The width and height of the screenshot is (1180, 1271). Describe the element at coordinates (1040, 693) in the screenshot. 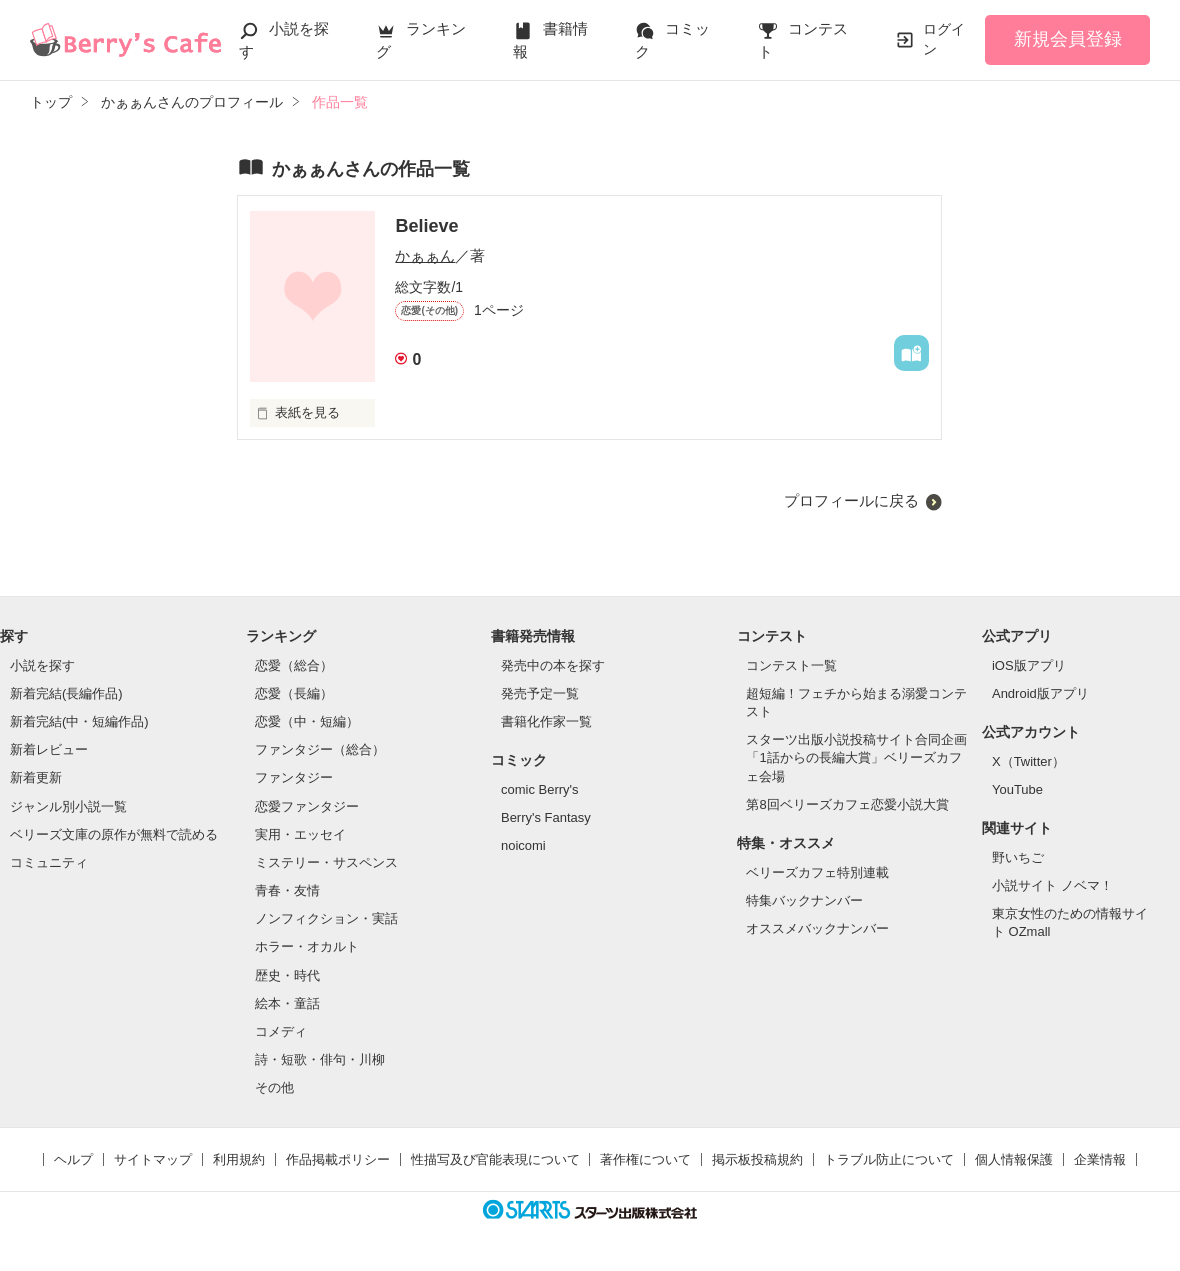

I see `Android版アプリ` at that location.